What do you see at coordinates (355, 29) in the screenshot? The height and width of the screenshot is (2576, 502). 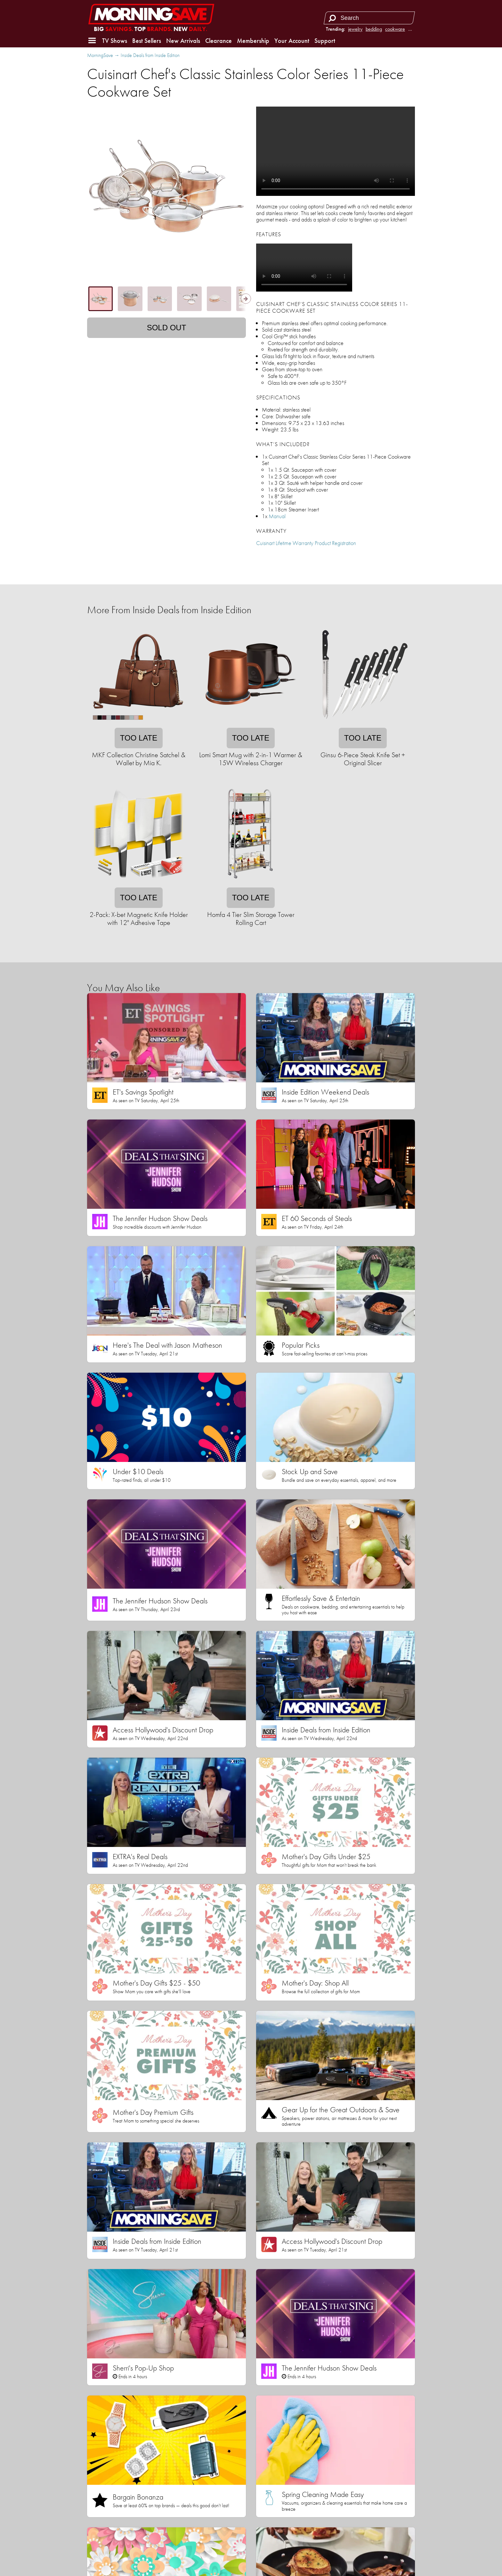 I see `jewelry` at bounding box center [355, 29].